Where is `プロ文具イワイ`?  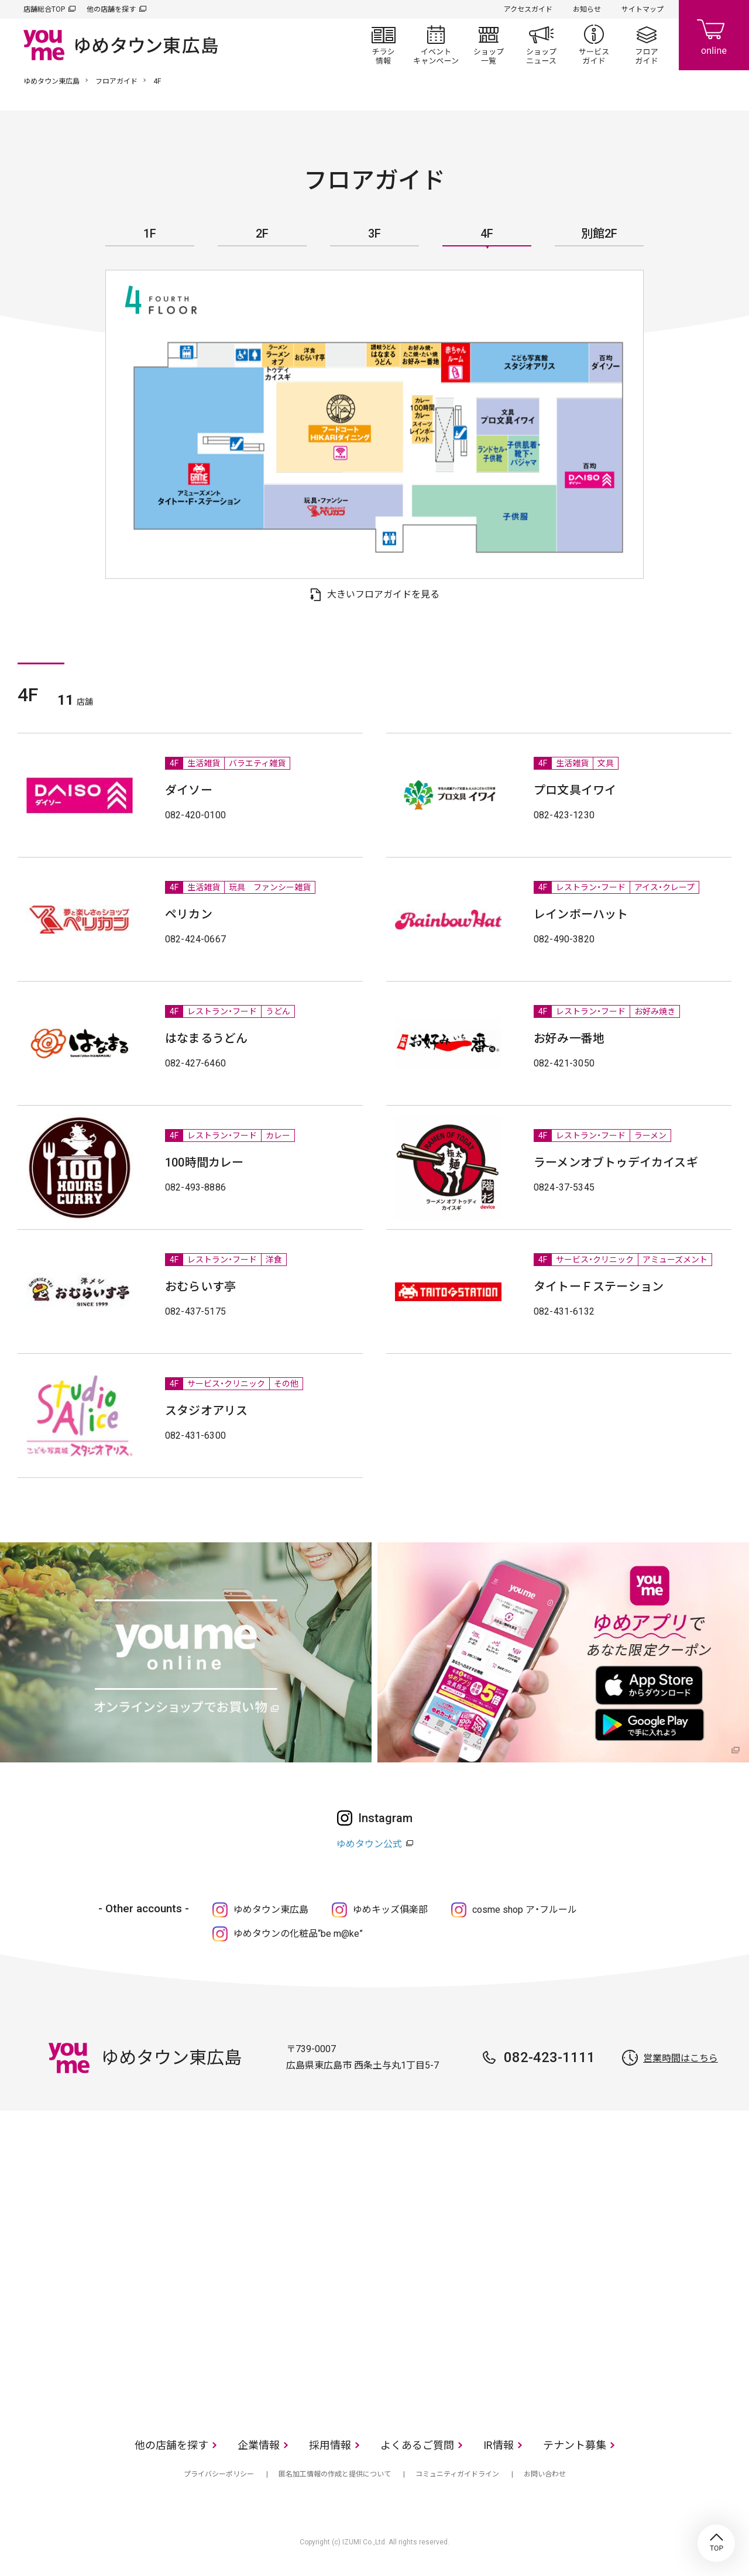 プロ文具イワイ is located at coordinates (575, 790).